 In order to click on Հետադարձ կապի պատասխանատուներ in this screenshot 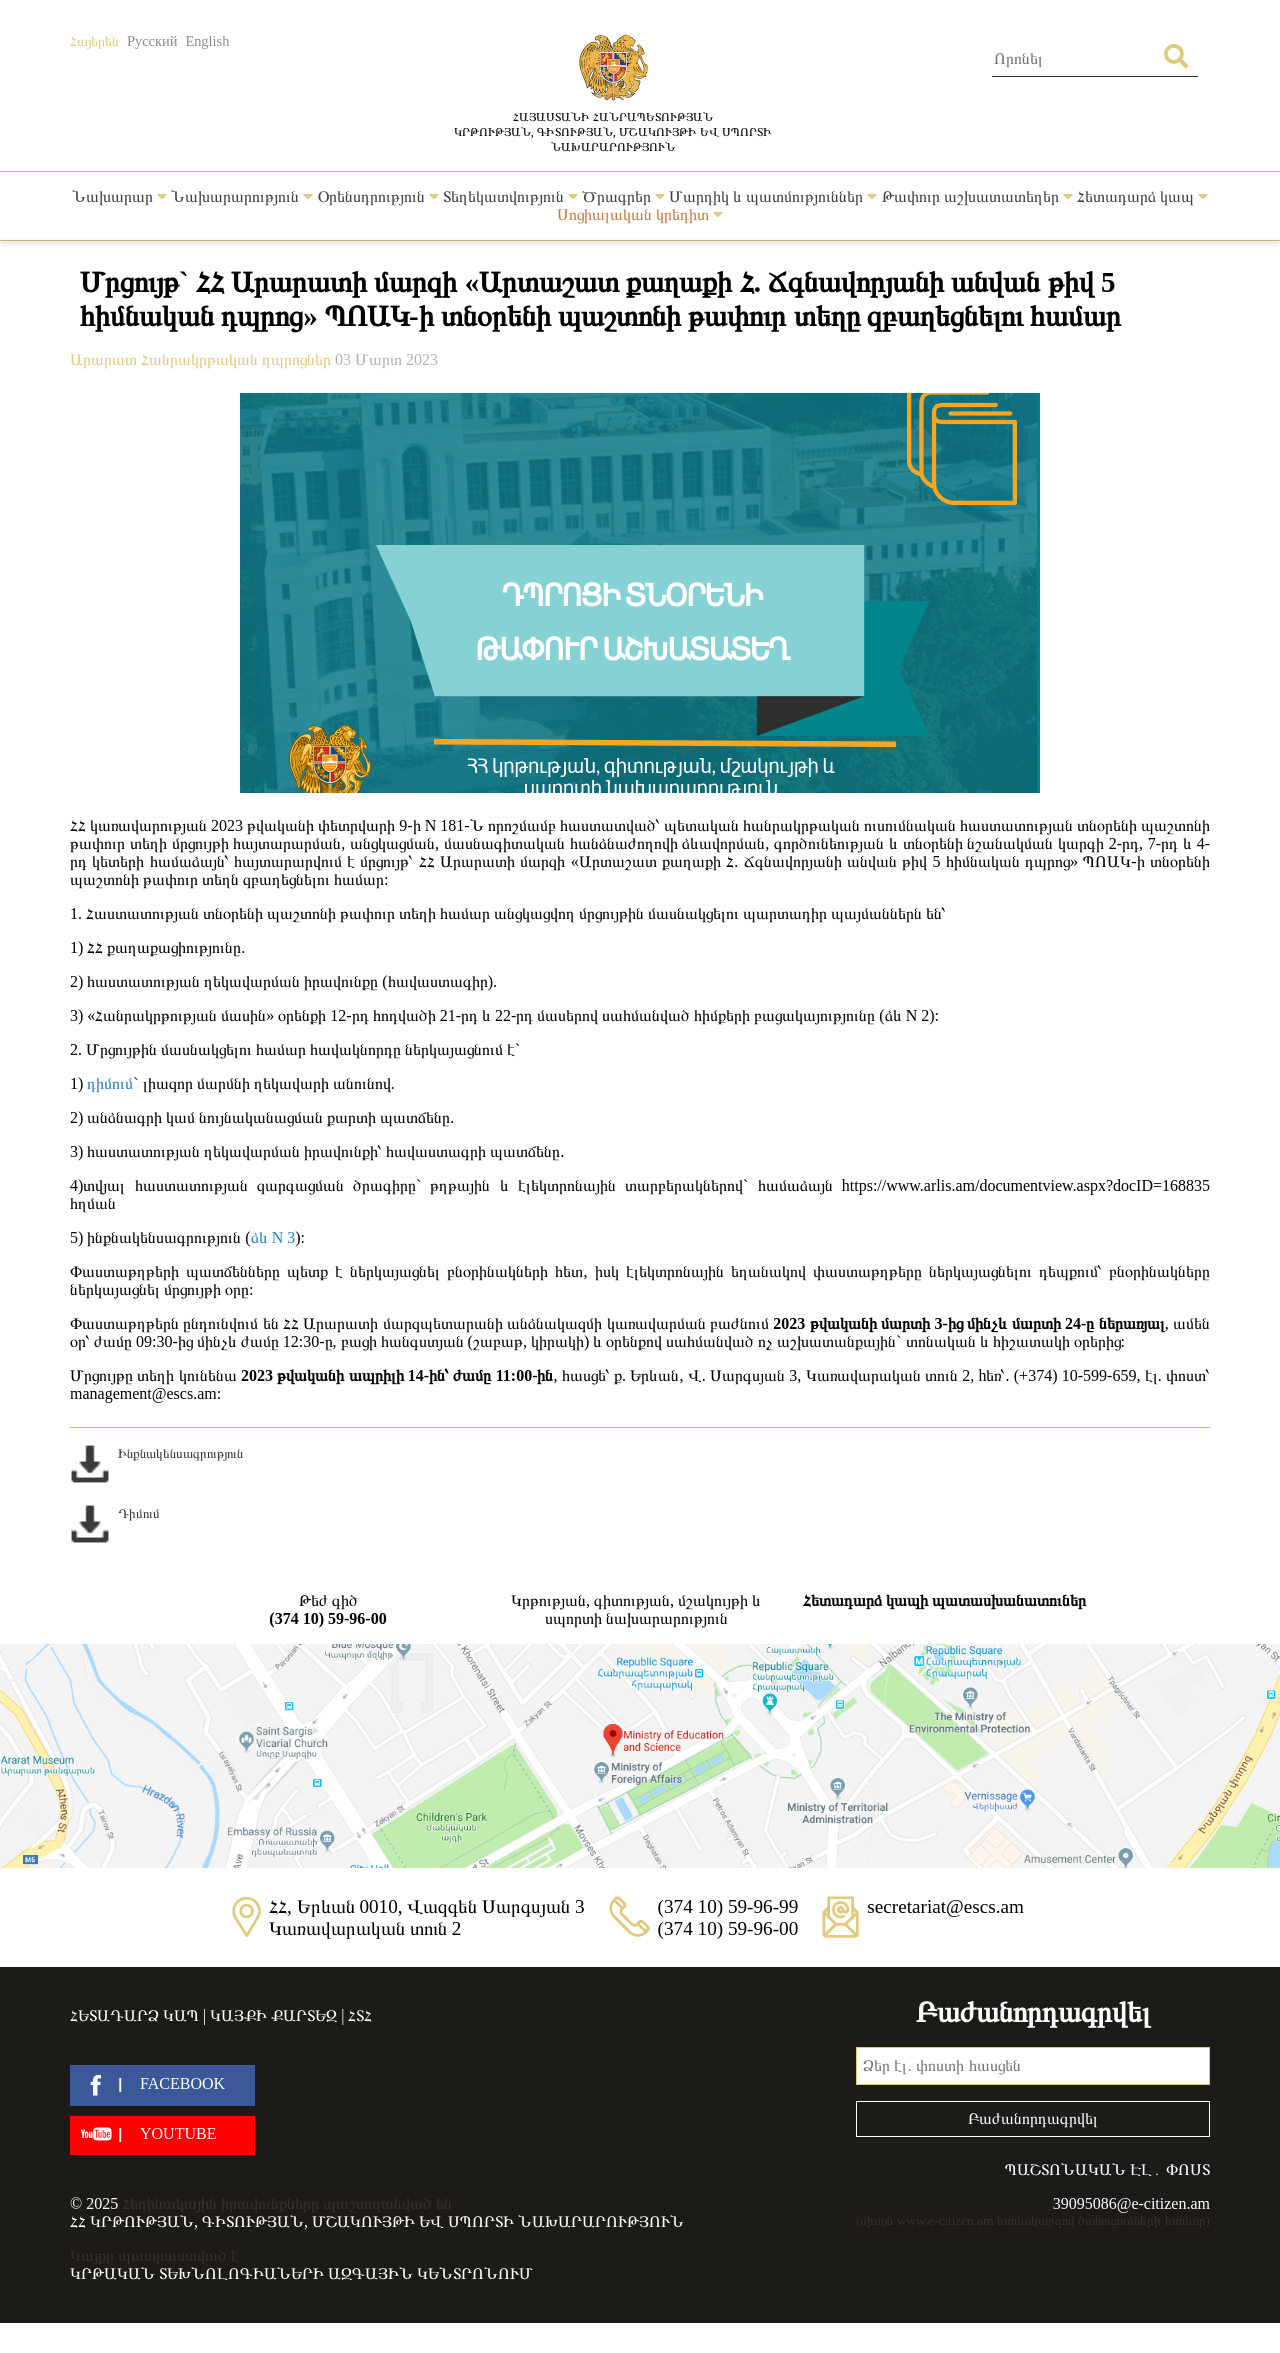, I will do `click(944, 1600)`.